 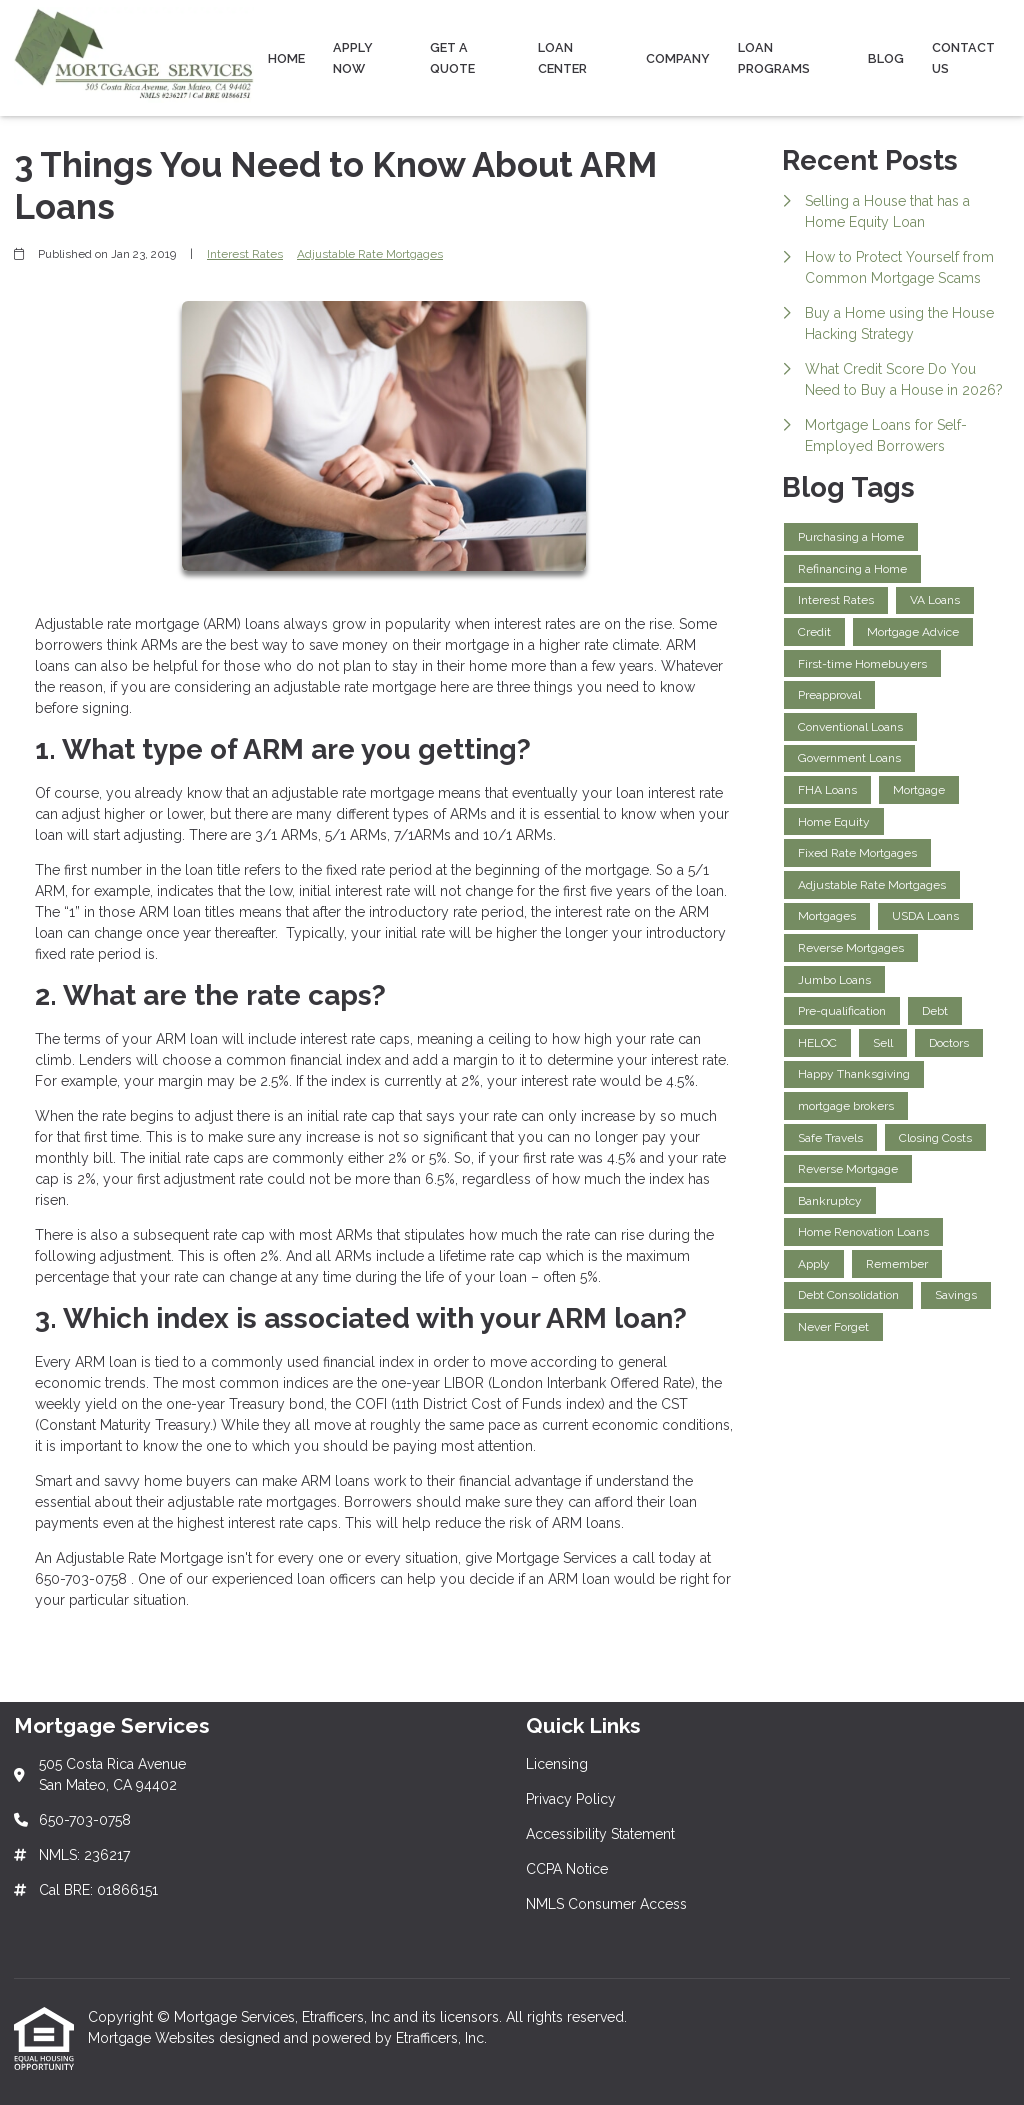 What do you see at coordinates (557, 1764) in the screenshot?
I see `Licensing [Quick Link 1]` at bounding box center [557, 1764].